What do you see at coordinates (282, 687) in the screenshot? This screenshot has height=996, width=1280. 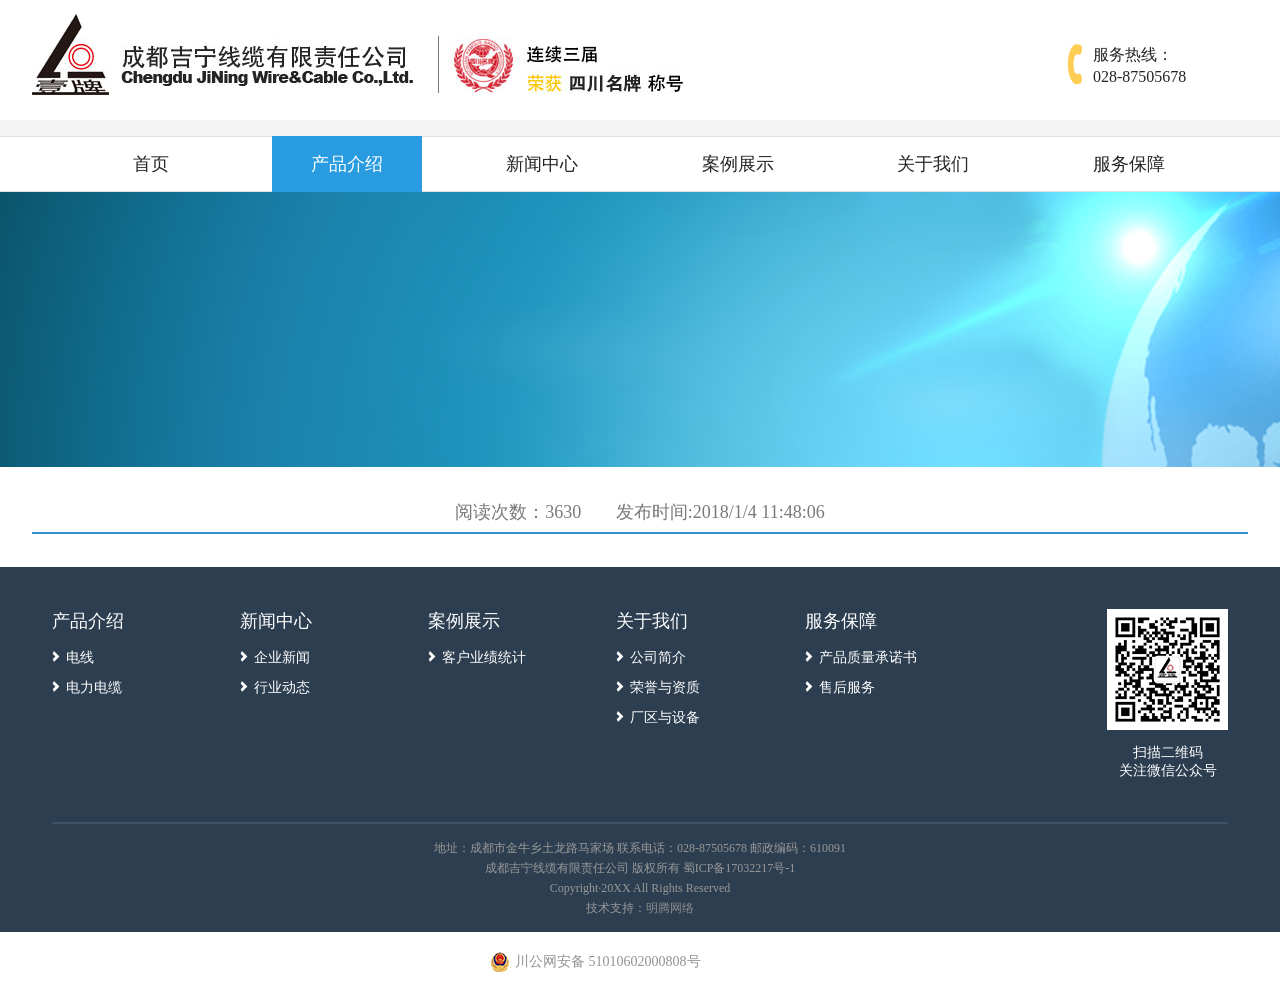 I see `行业动态` at bounding box center [282, 687].